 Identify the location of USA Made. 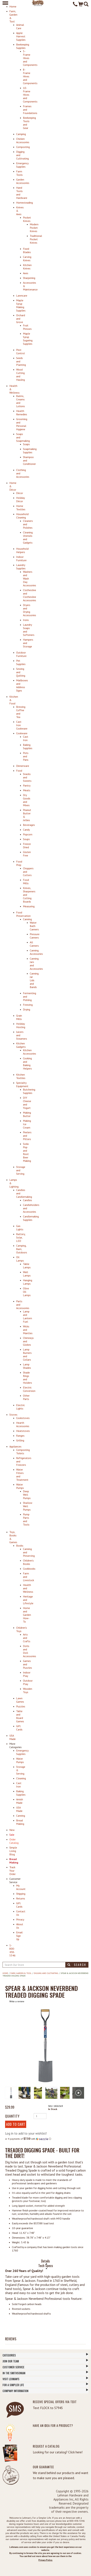
(12, 1737).